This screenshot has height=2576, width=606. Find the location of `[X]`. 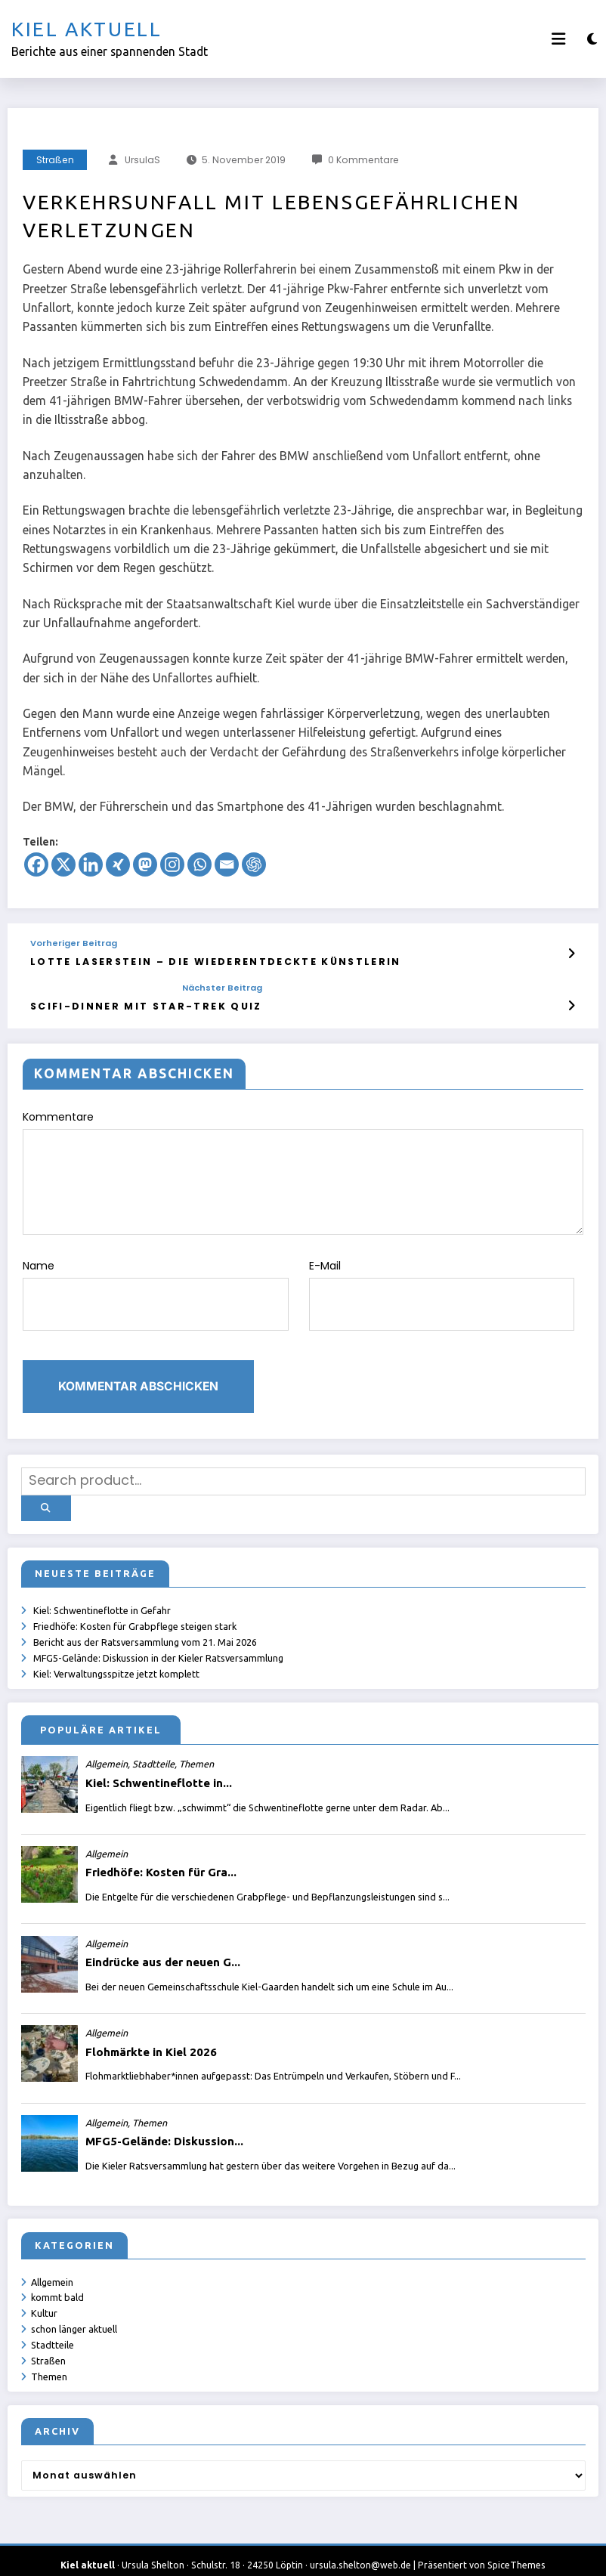

[X] is located at coordinates (63, 864).